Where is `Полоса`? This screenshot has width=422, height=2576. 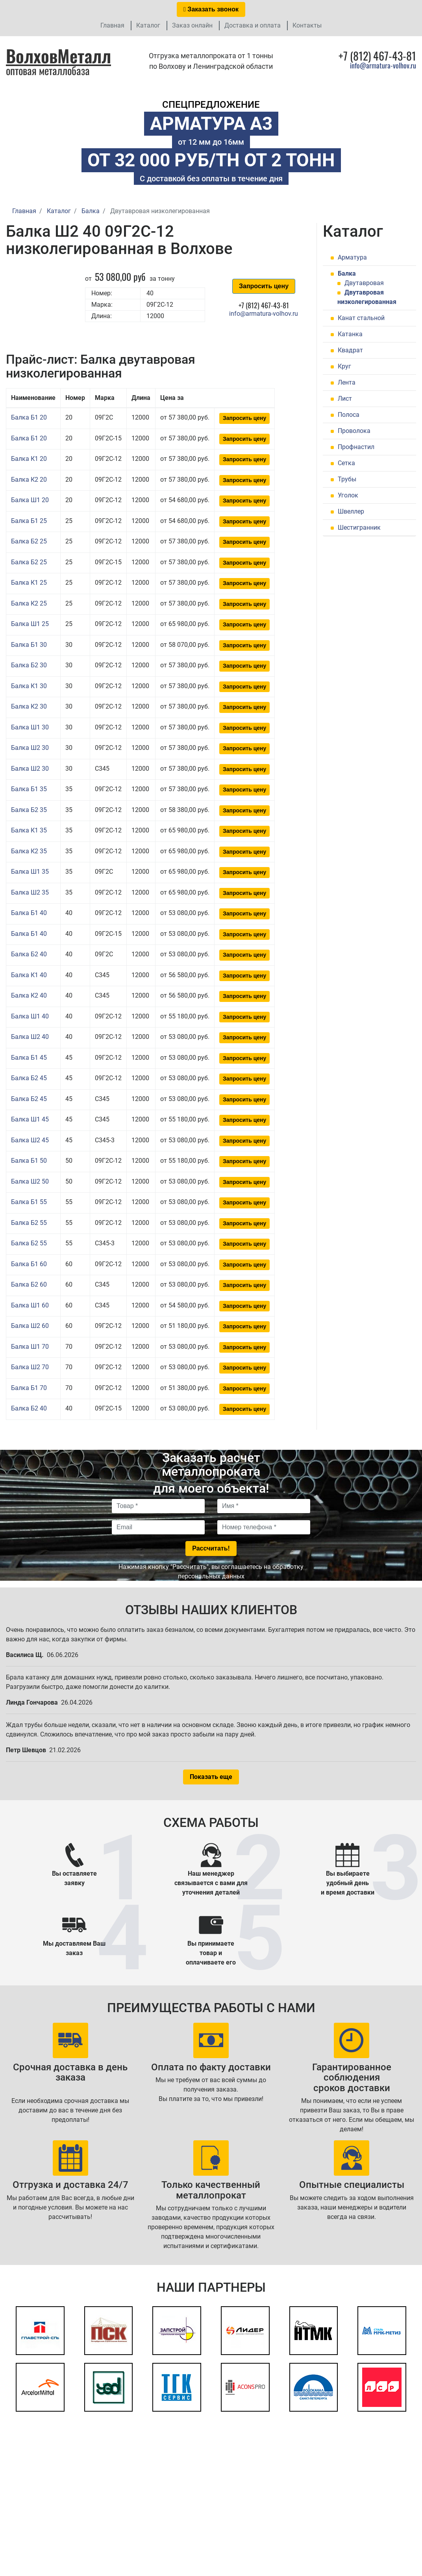 Полоса is located at coordinates (348, 414).